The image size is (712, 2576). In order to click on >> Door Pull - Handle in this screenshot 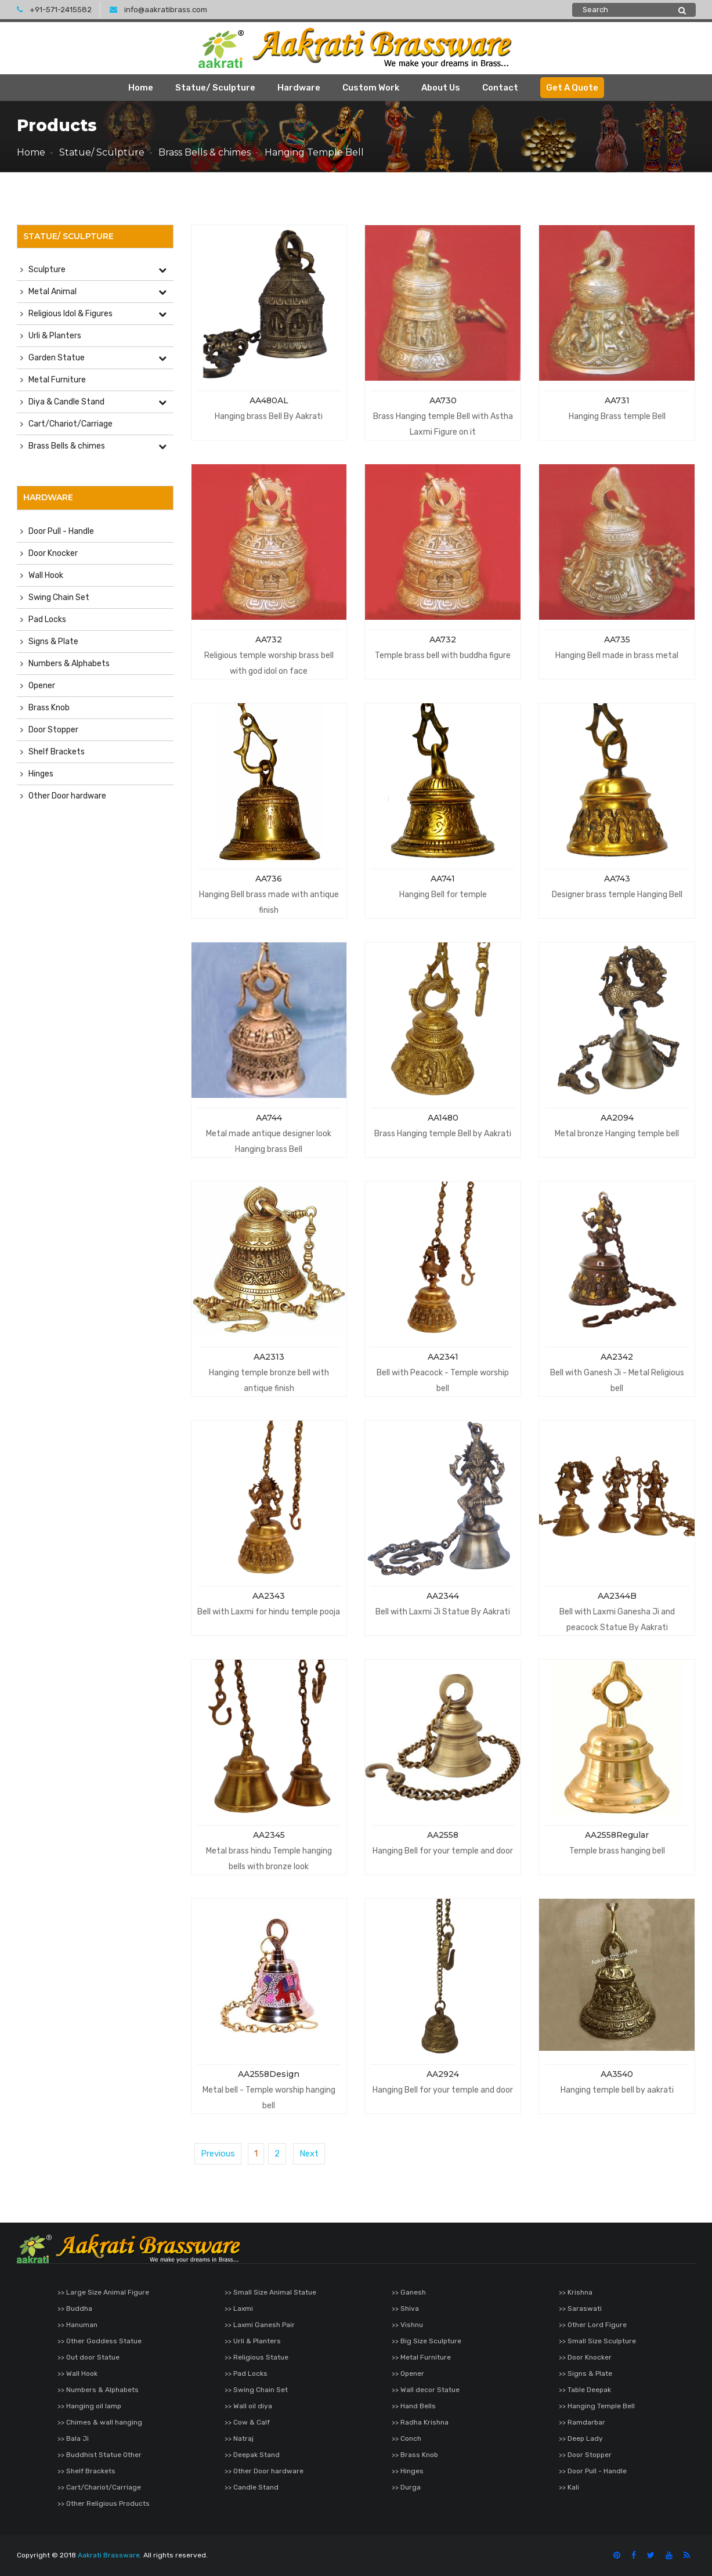, I will do `click(593, 2471)`.